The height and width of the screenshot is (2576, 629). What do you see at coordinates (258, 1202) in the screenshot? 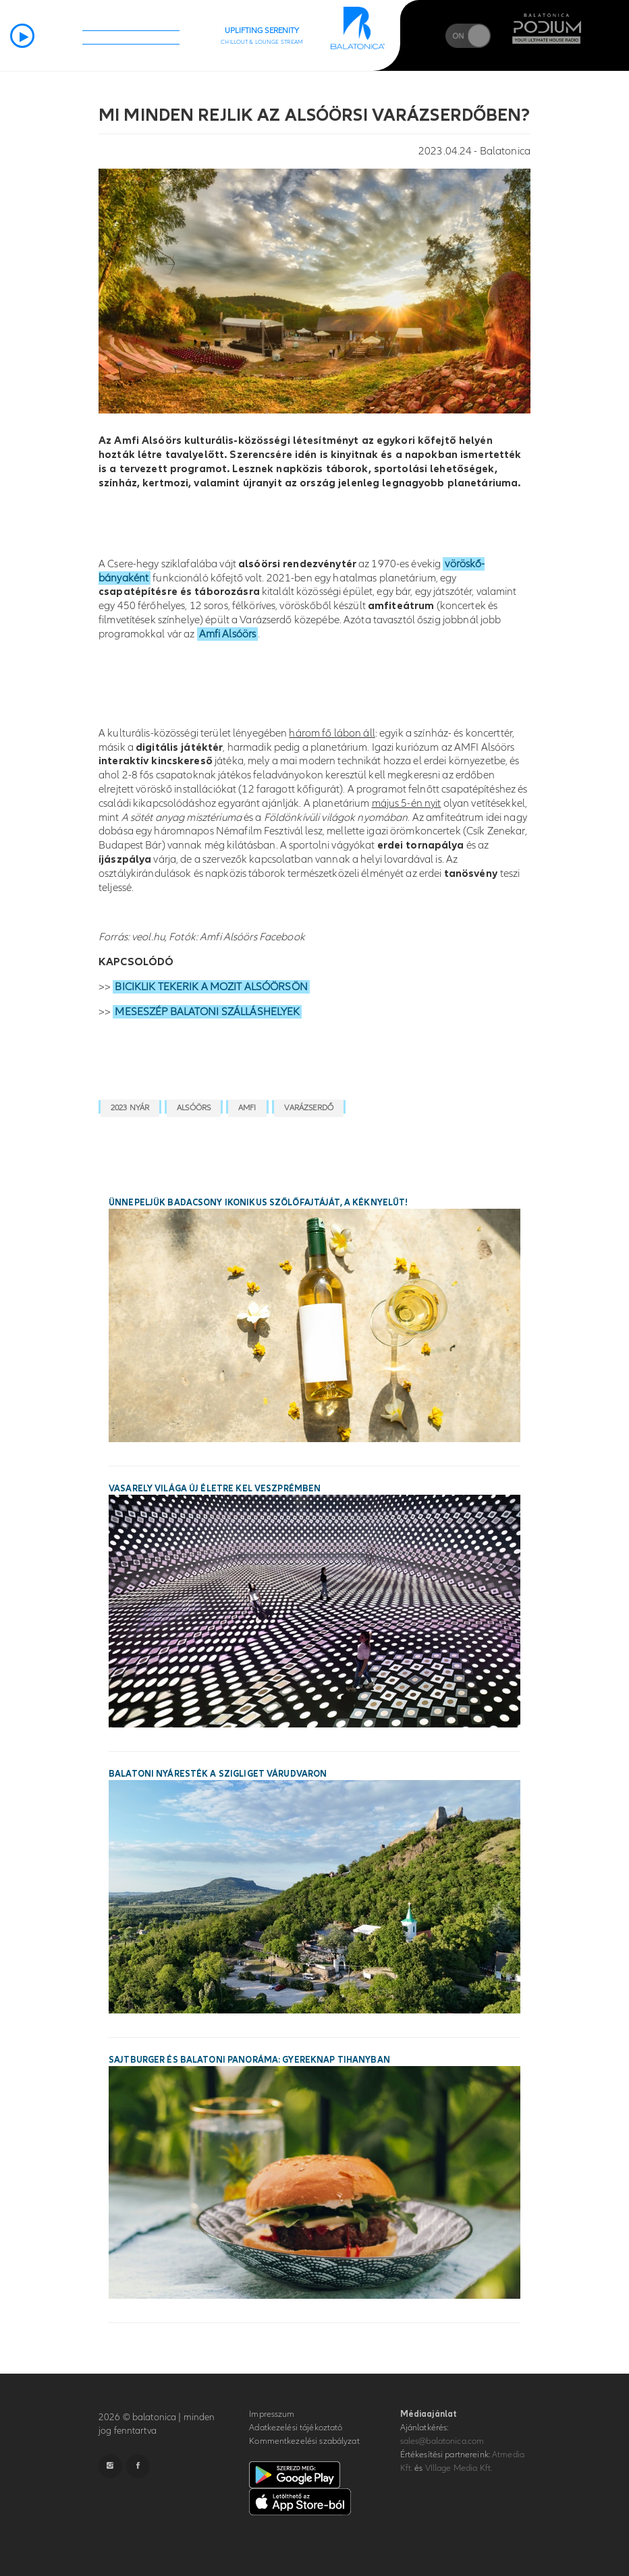
I see `Ünnepeljük Badacsony ikonikus szőlőfajtáját, a Kéknyelűt!` at bounding box center [258, 1202].